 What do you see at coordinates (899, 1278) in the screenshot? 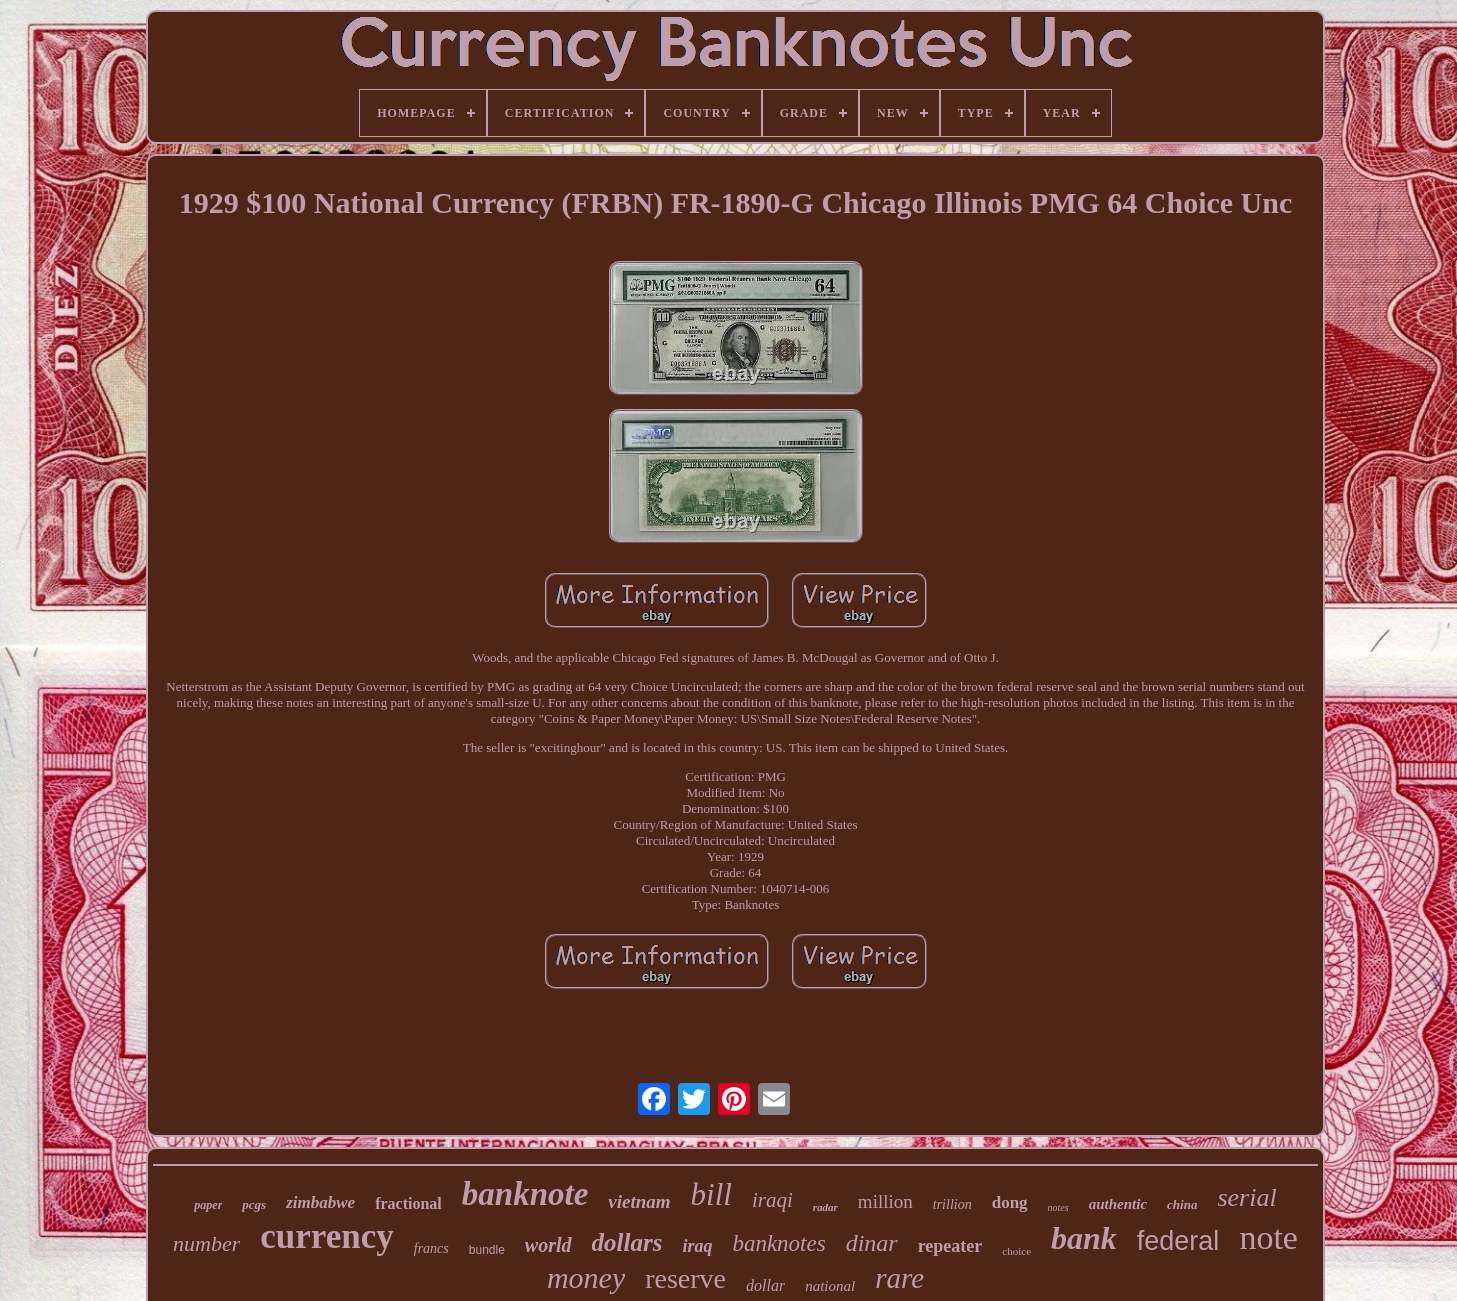
I see `rare` at bounding box center [899, 1278].